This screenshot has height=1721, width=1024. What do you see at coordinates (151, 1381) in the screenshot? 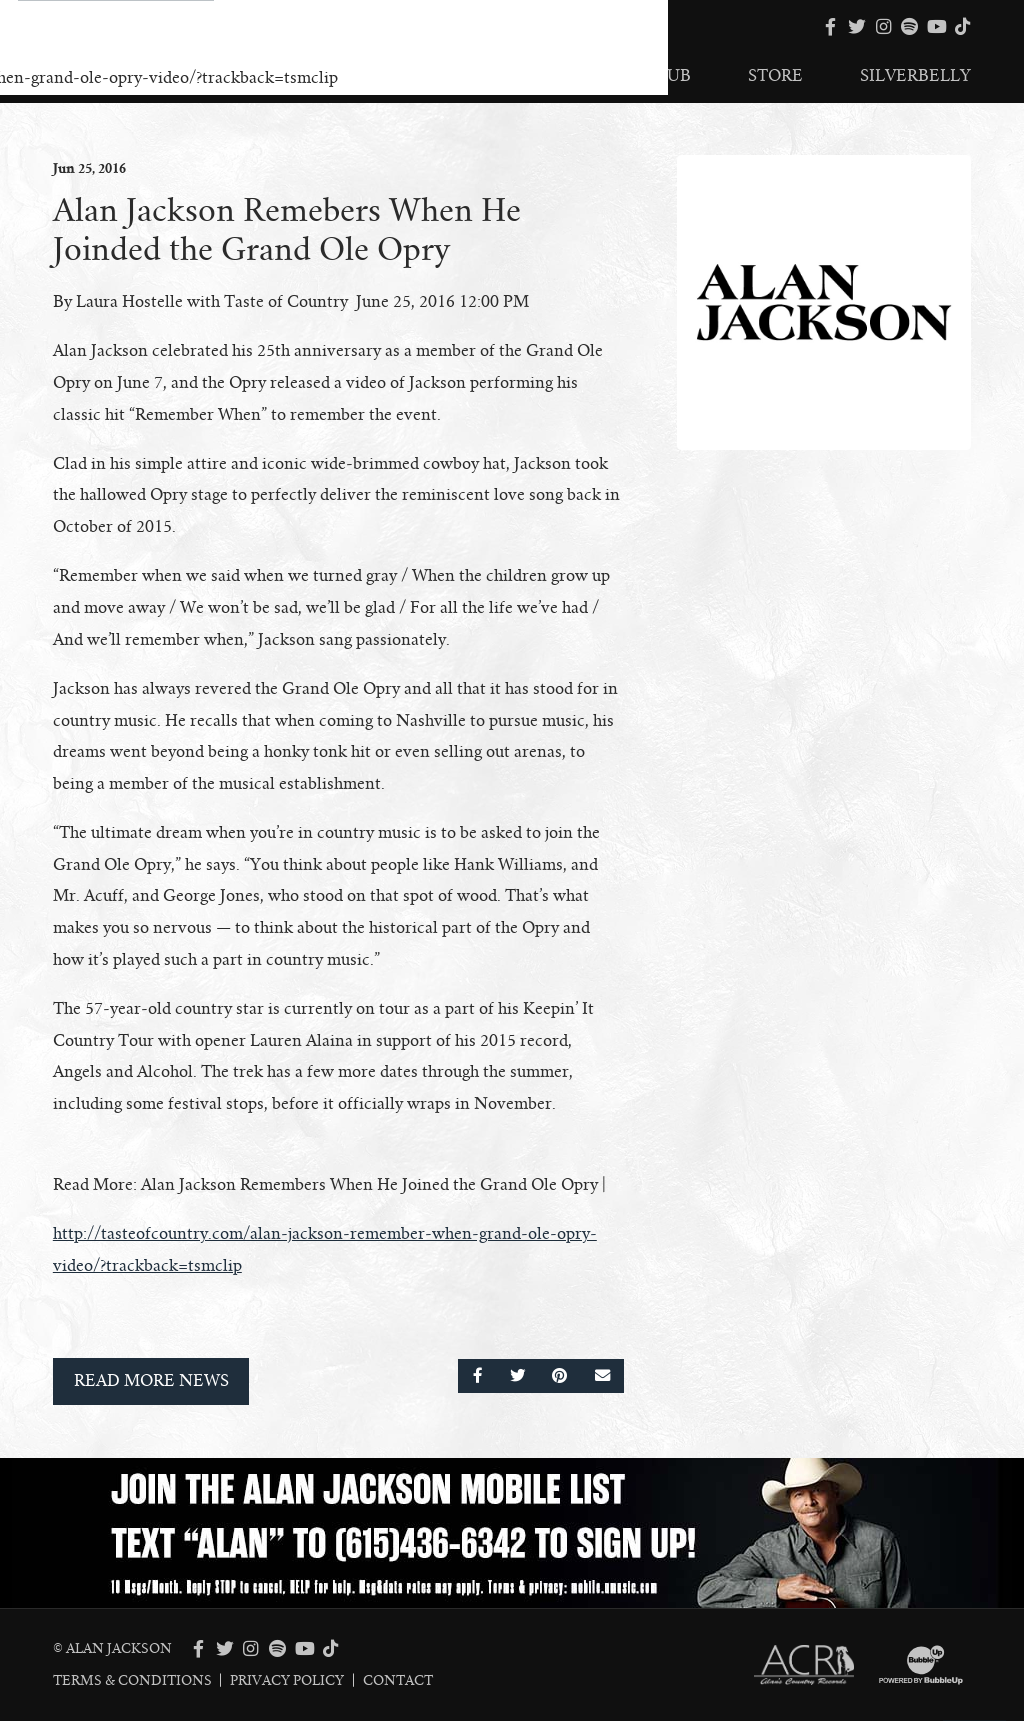
I see `Read More News` at bounding box center [151, 1381].